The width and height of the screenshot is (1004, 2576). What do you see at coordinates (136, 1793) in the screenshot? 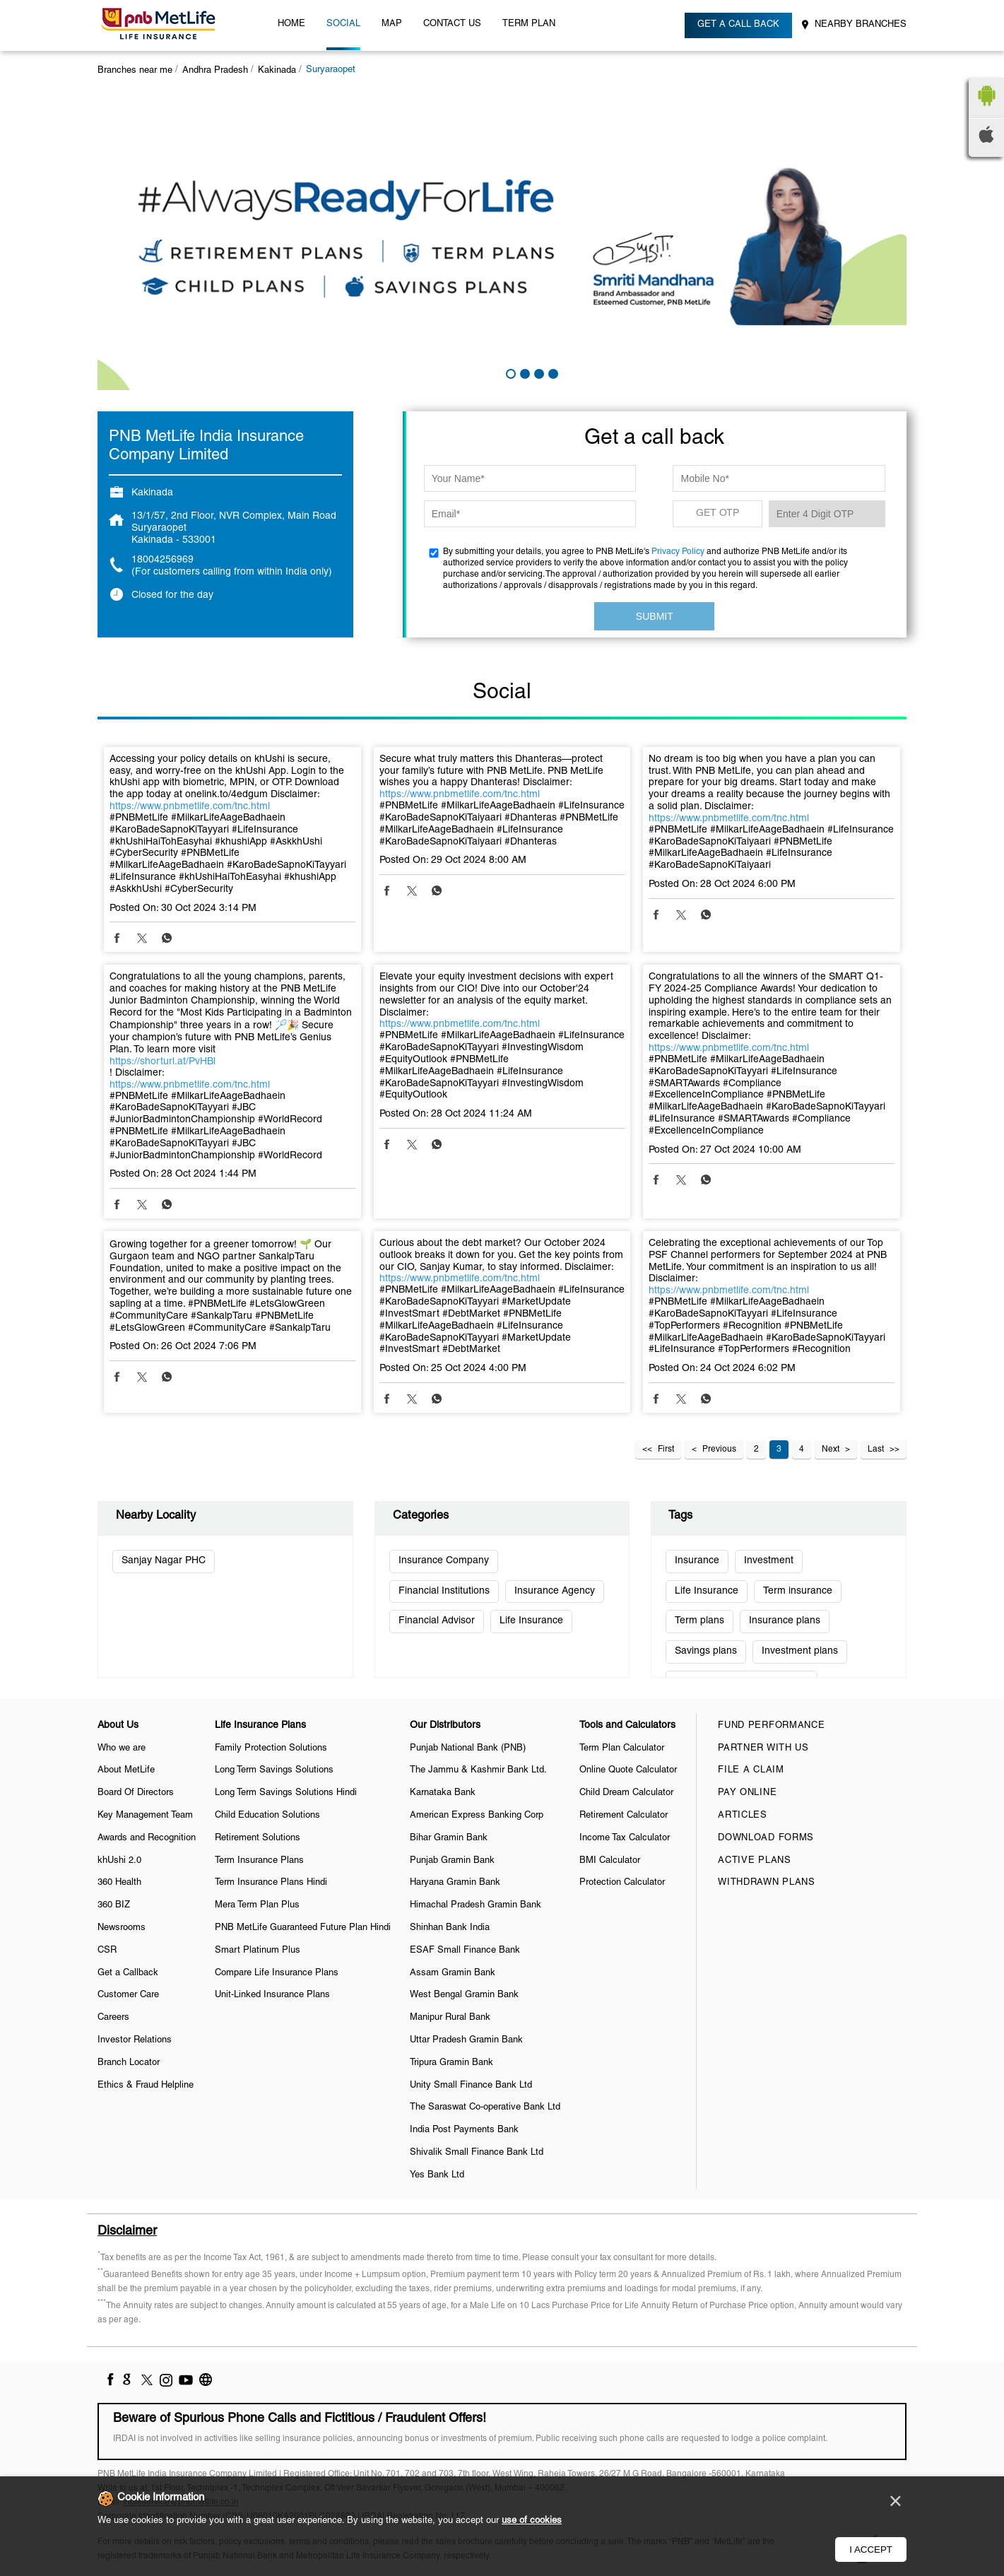
I see `Board Of Directors` at bounding box center [136, 1793].